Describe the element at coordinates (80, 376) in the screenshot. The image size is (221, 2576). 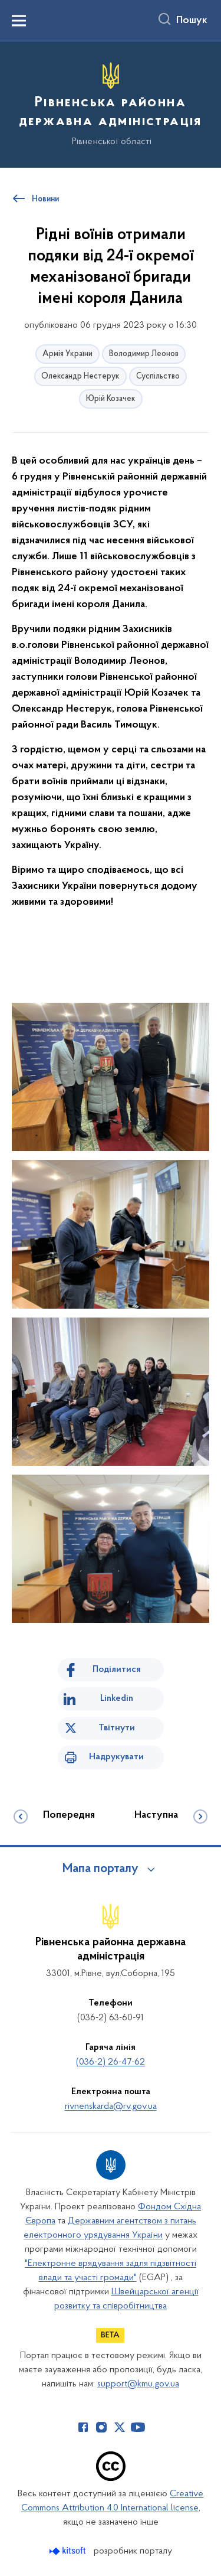
I see `Олександр Нестерук` at that location.